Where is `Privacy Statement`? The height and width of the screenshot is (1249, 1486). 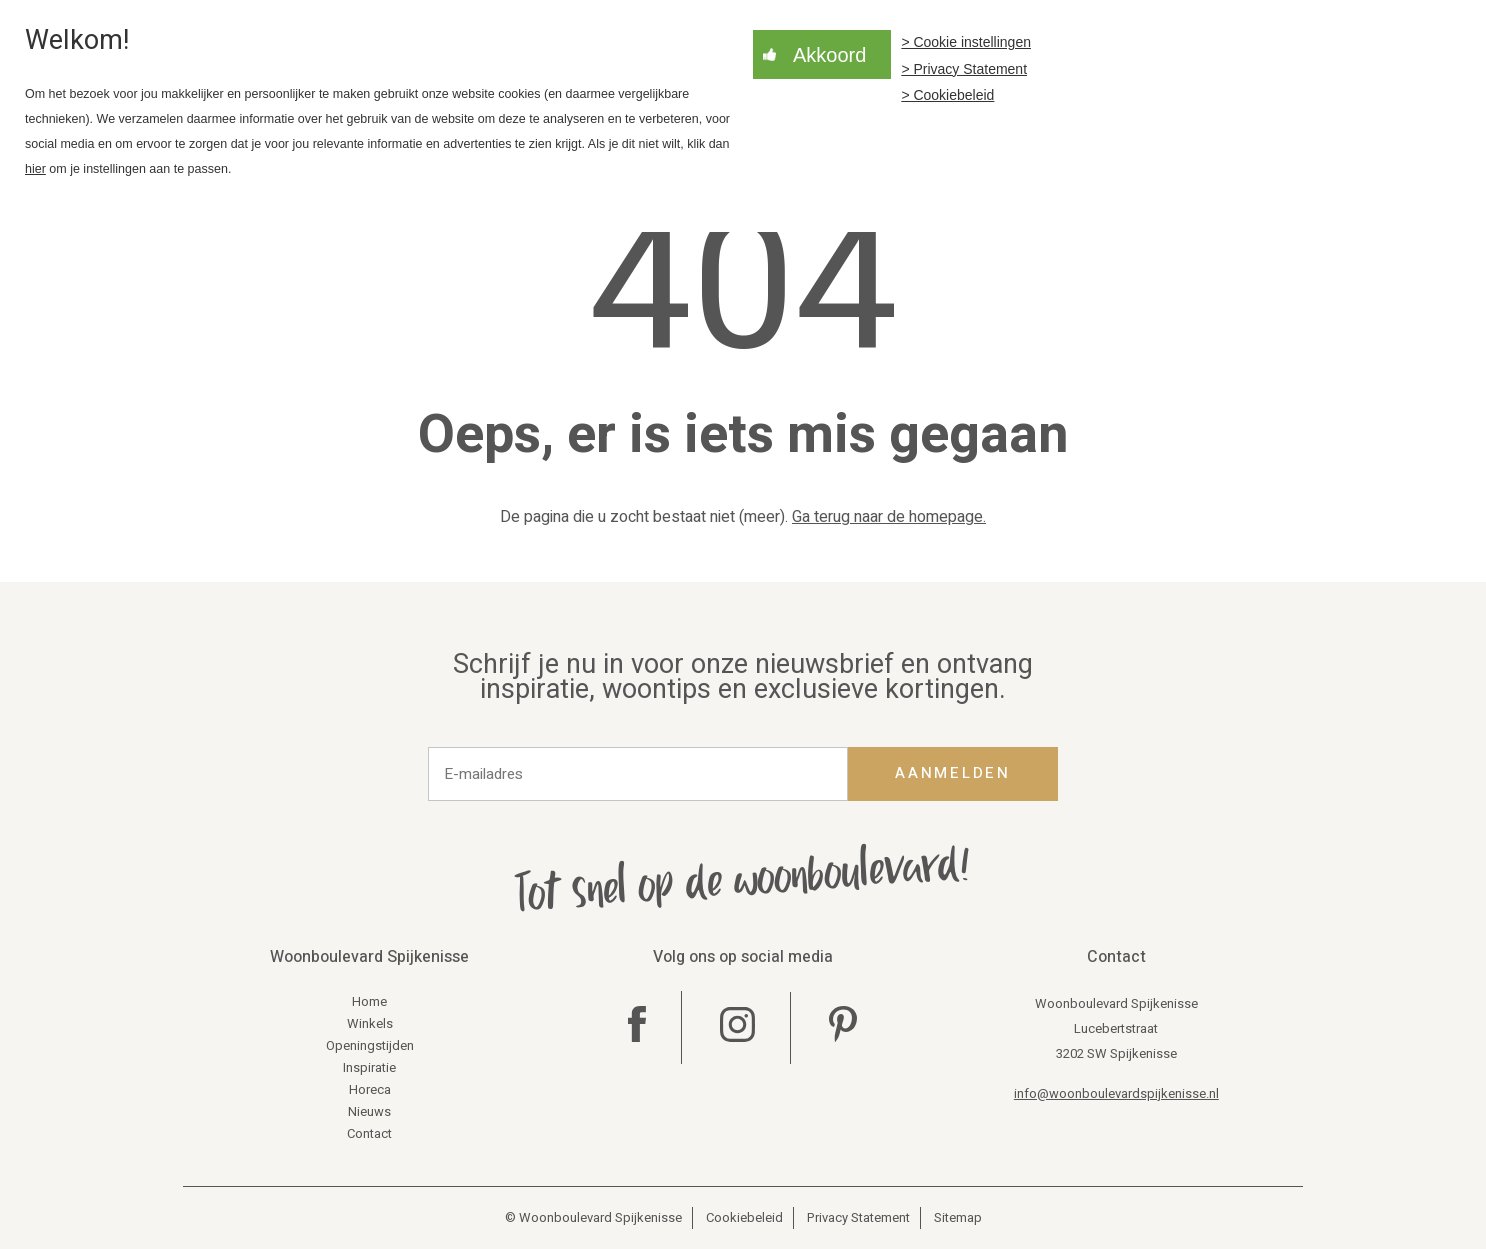
Privacy Statement is located at coordinates (858, 1217).